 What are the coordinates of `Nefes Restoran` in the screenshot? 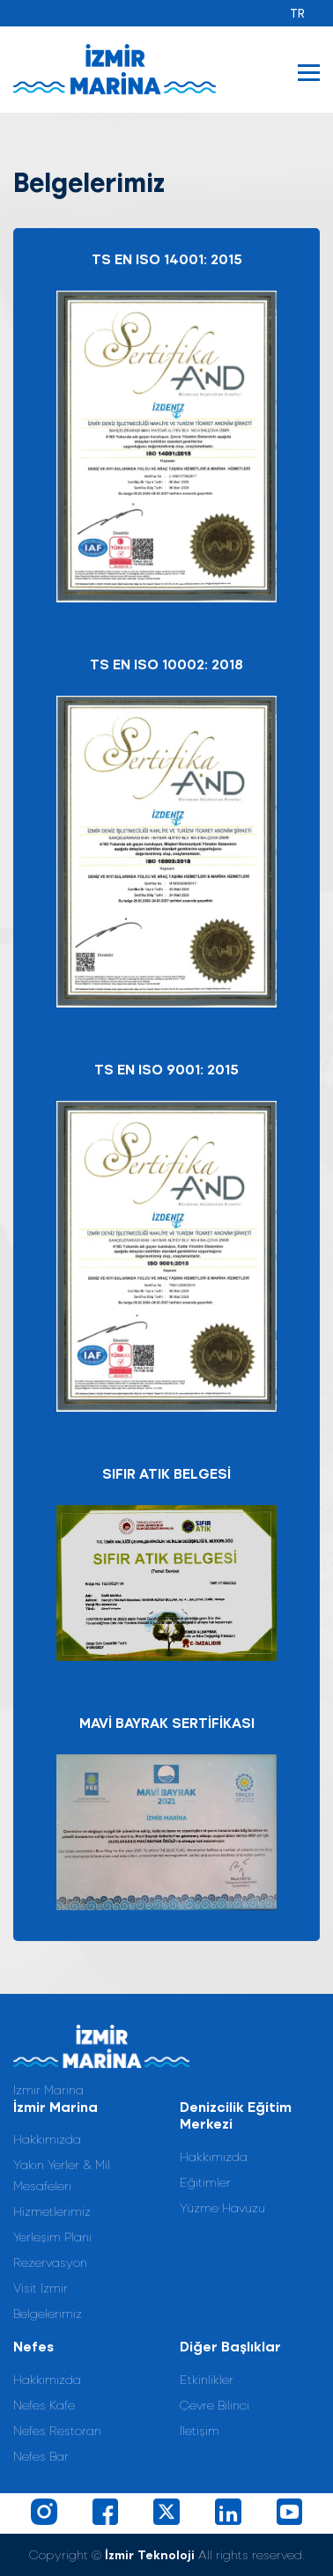 It's located at (57, 2430).